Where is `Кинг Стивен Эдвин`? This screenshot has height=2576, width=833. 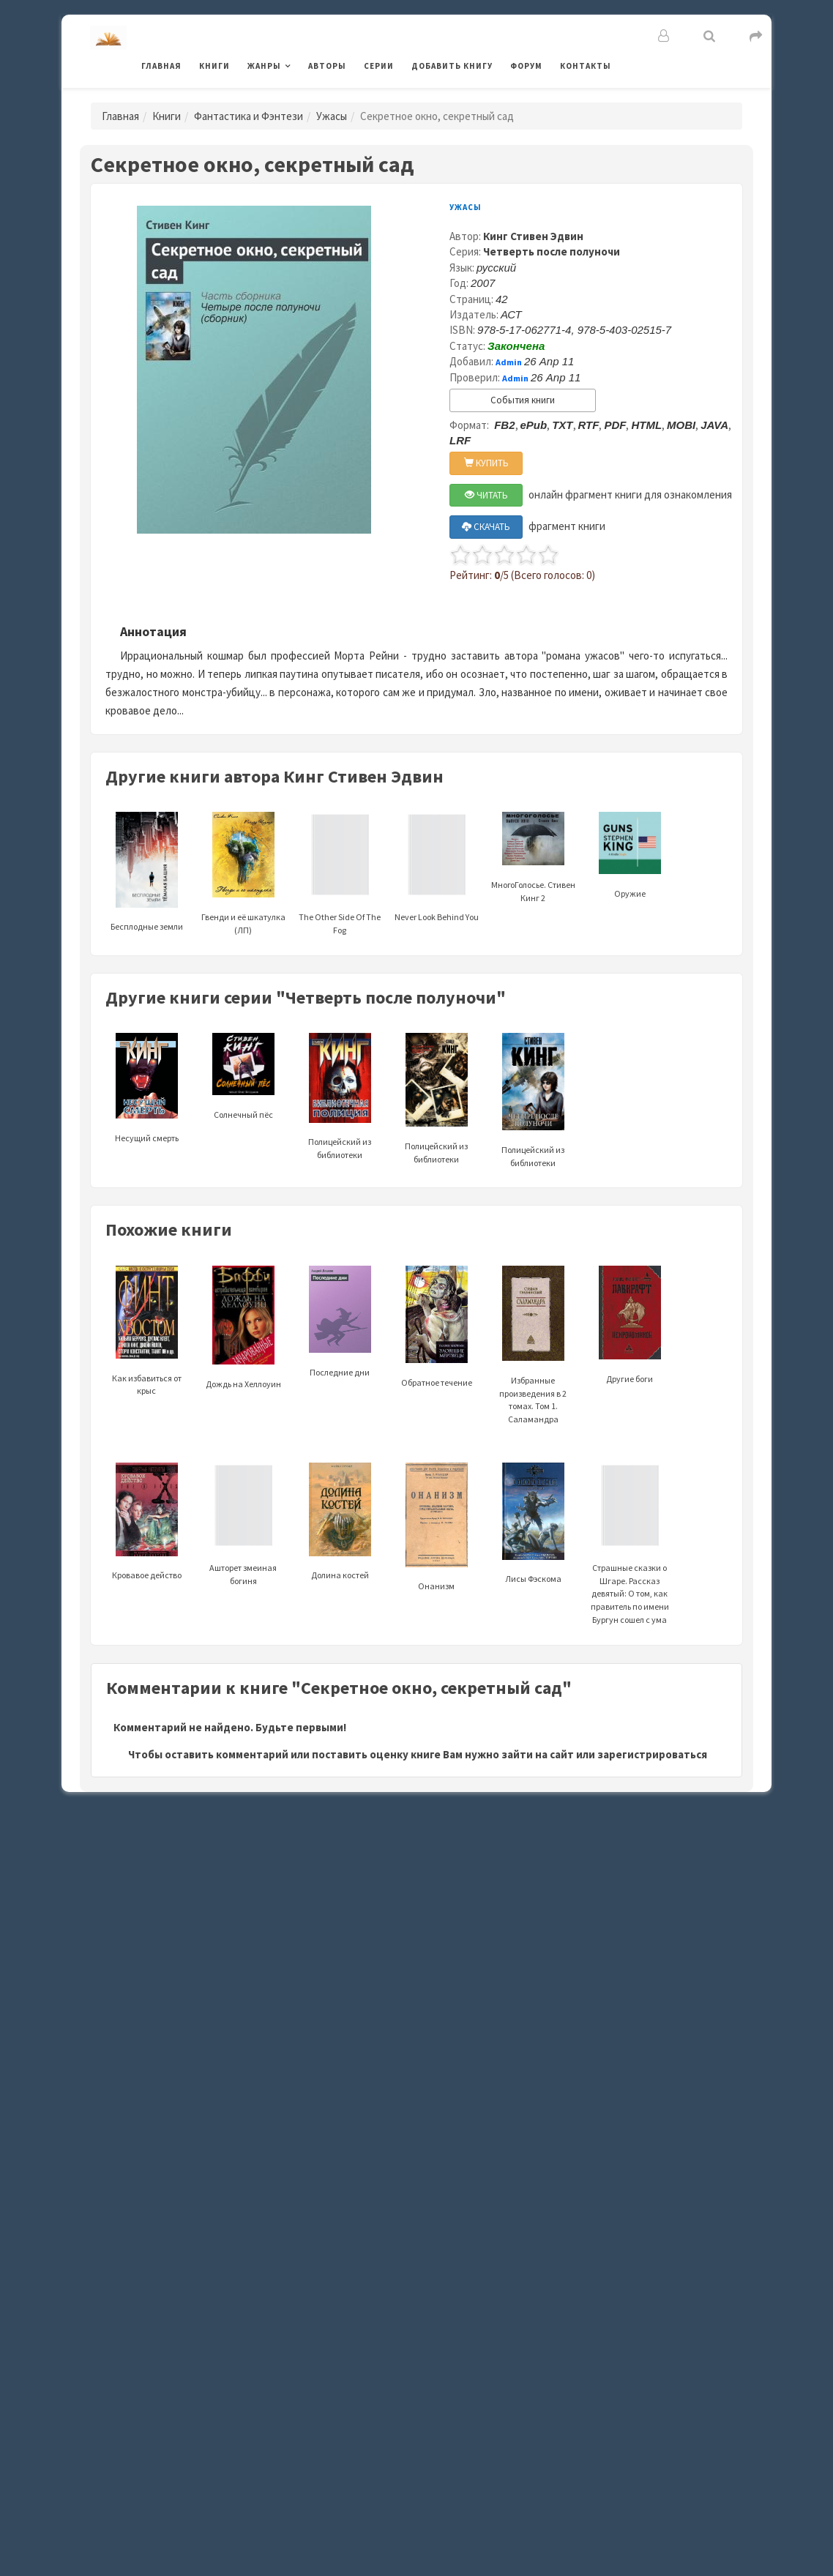
Кинг Стивен Эдвин is located at coordinates (533, 236).